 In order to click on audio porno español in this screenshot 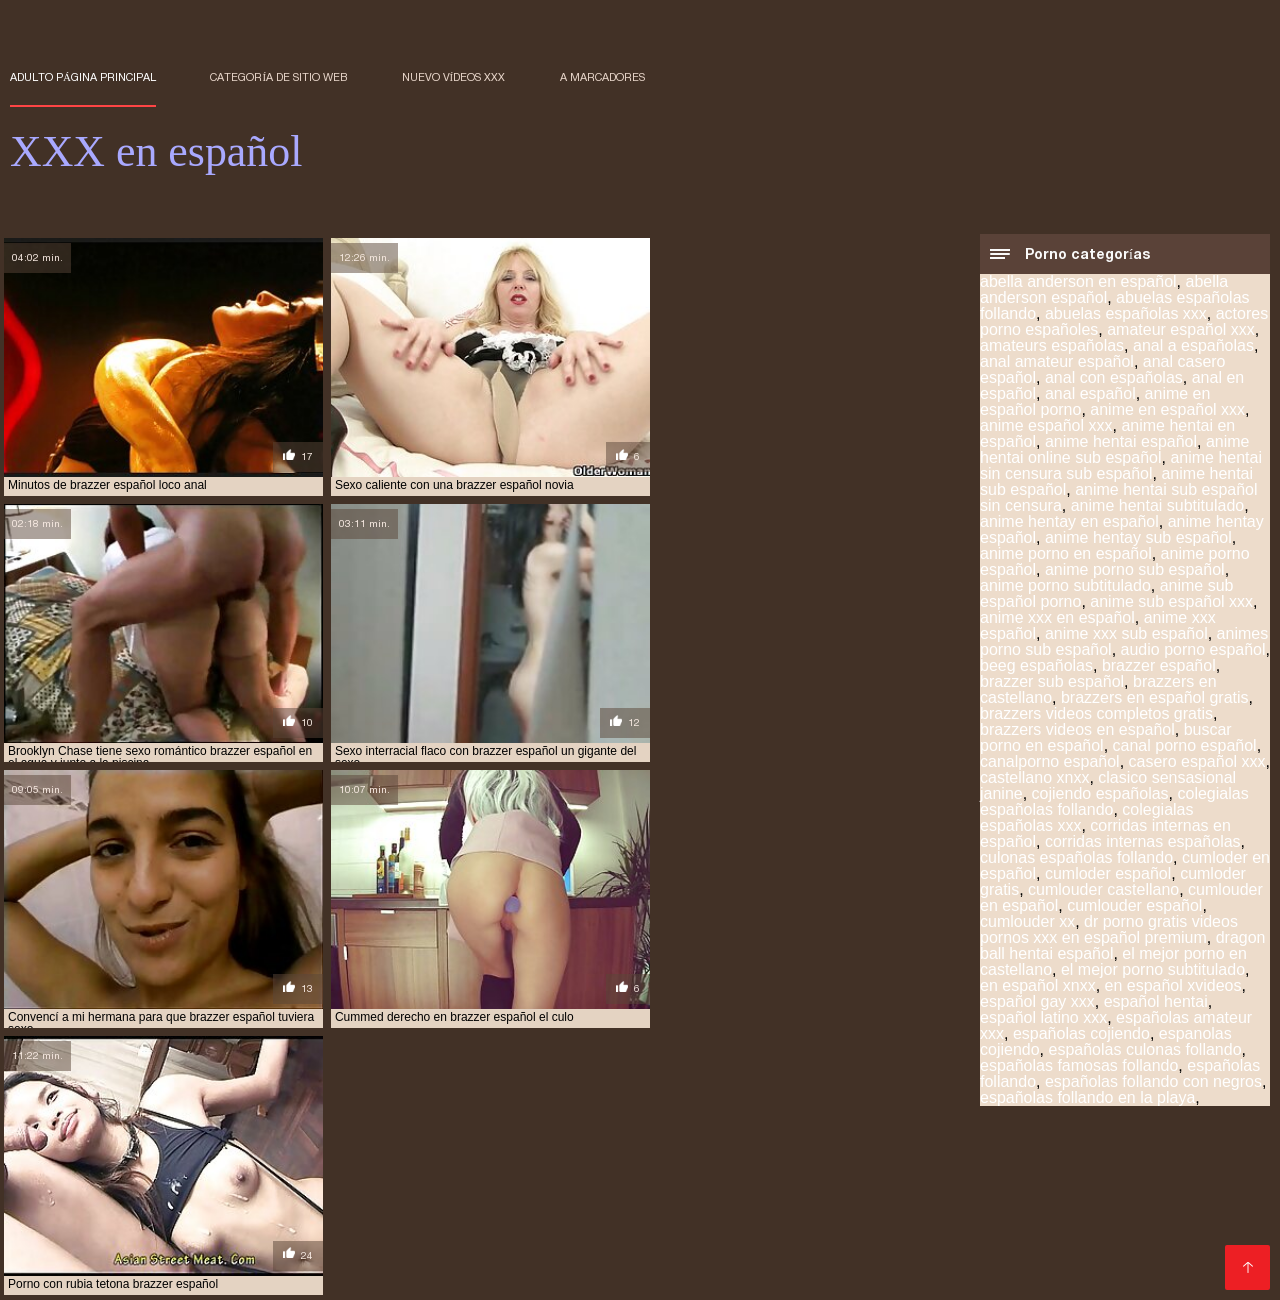, I will do `click(1193, 650)`.